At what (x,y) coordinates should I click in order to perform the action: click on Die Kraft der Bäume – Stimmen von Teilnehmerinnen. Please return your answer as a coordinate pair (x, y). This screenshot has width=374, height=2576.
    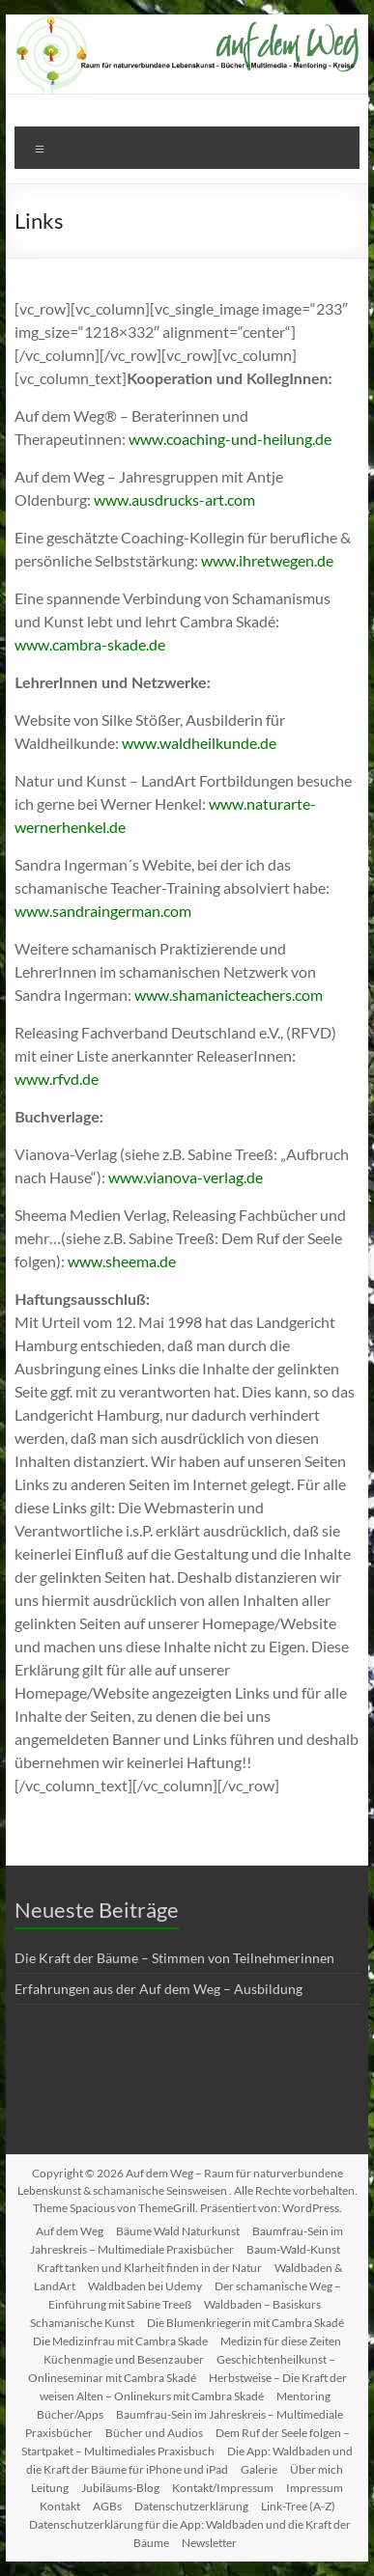
    Looking at the image, I should click on (174, 1958).